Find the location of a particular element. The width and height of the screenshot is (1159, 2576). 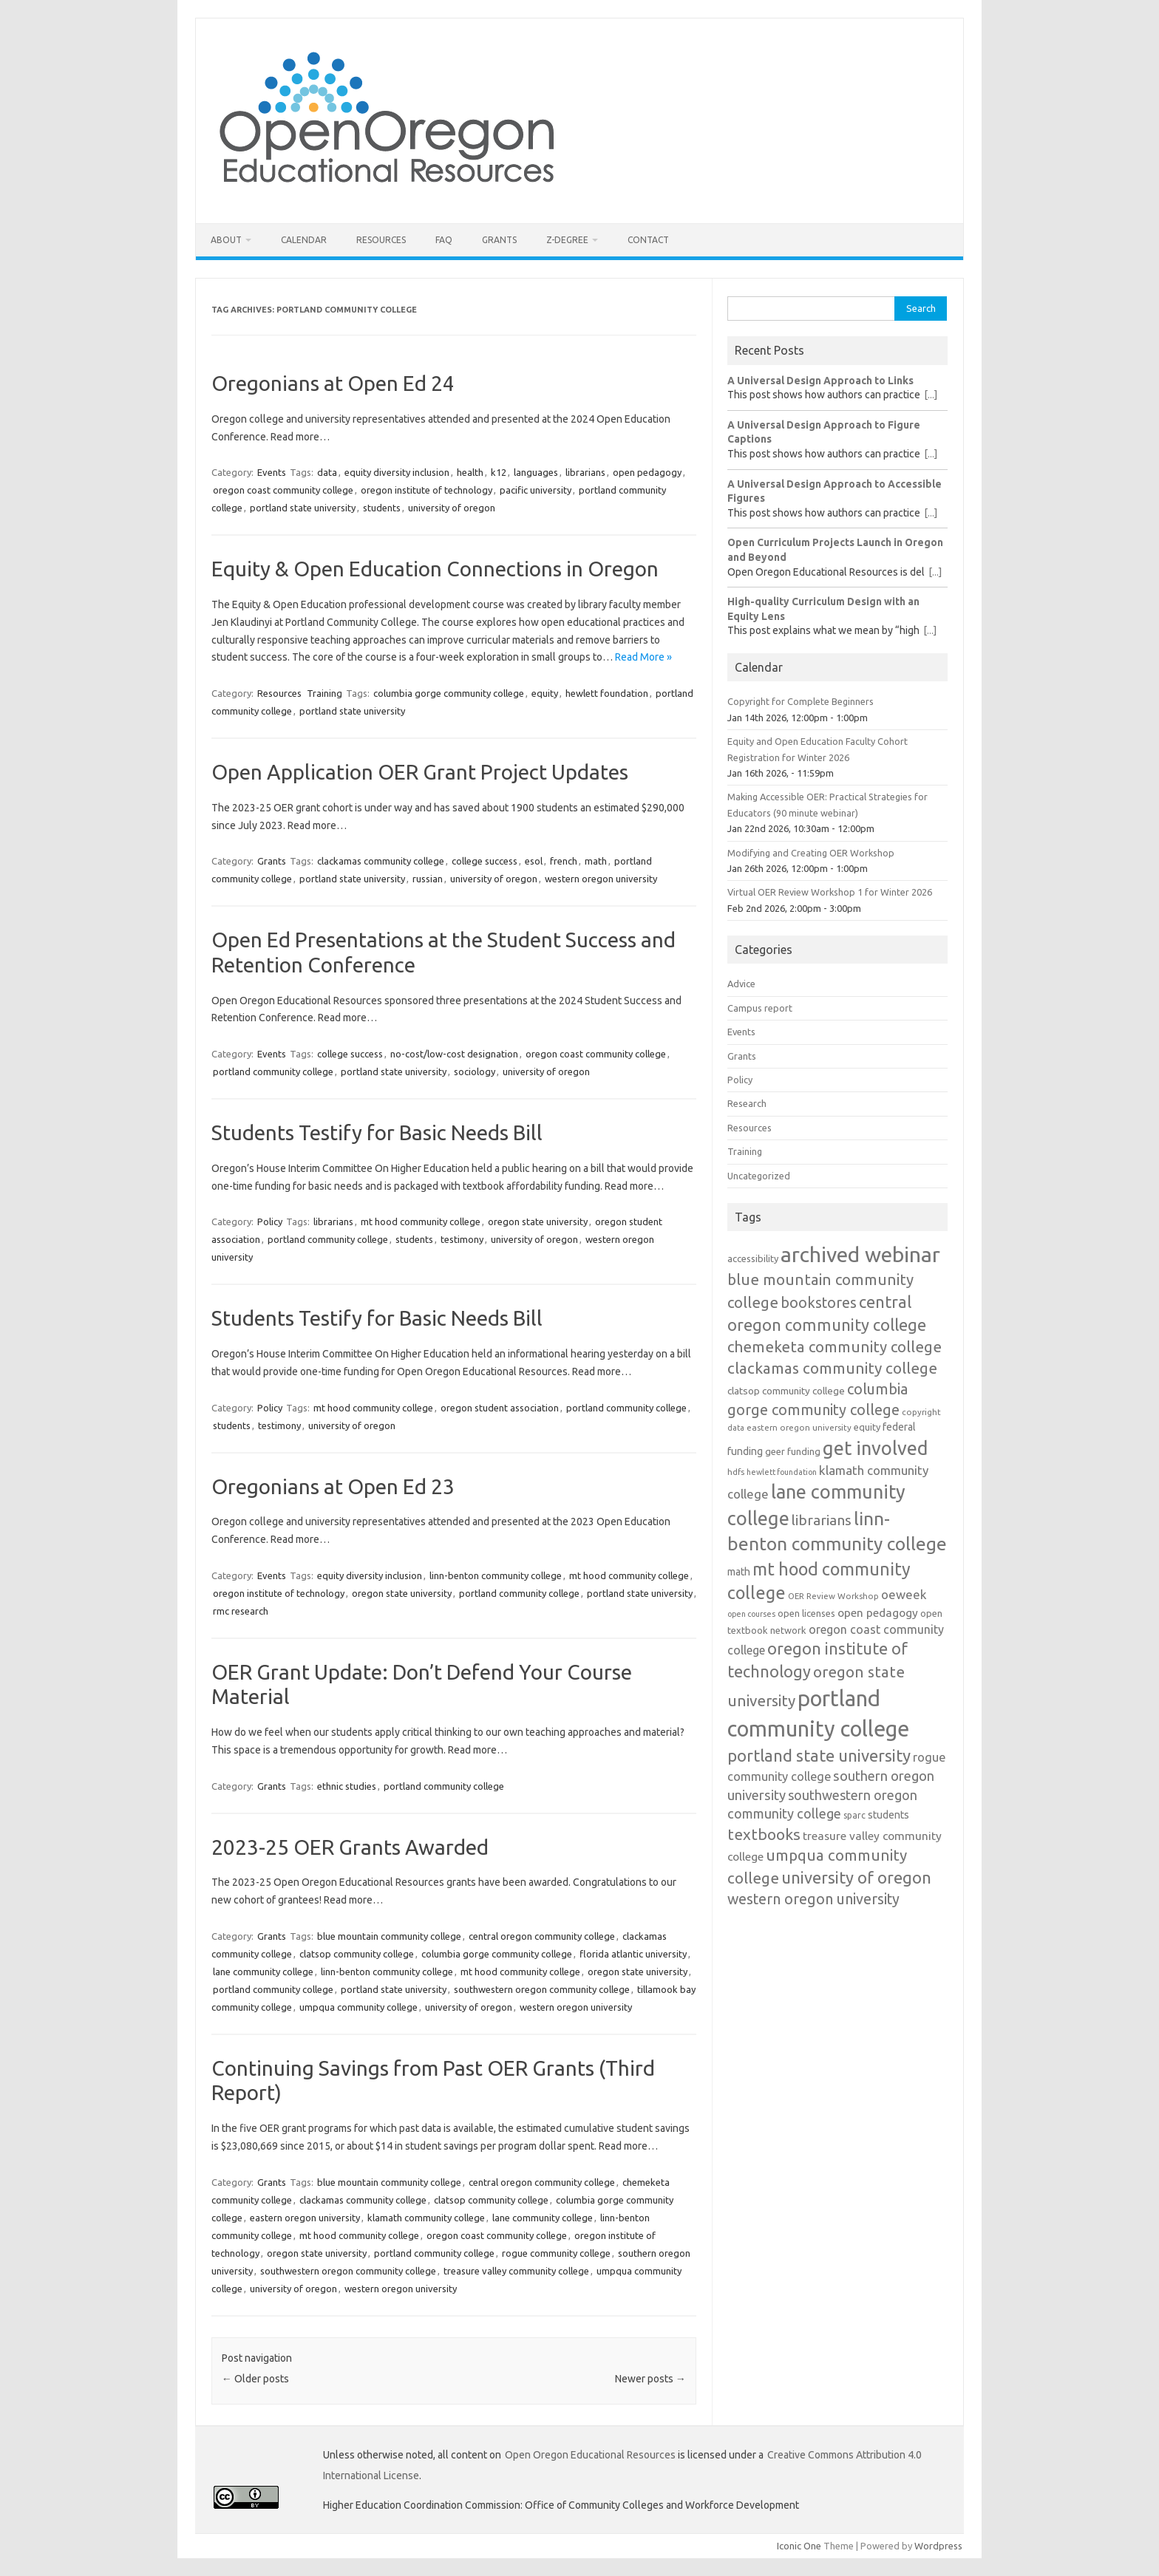

testimony is located at coordinates (462, 1239).